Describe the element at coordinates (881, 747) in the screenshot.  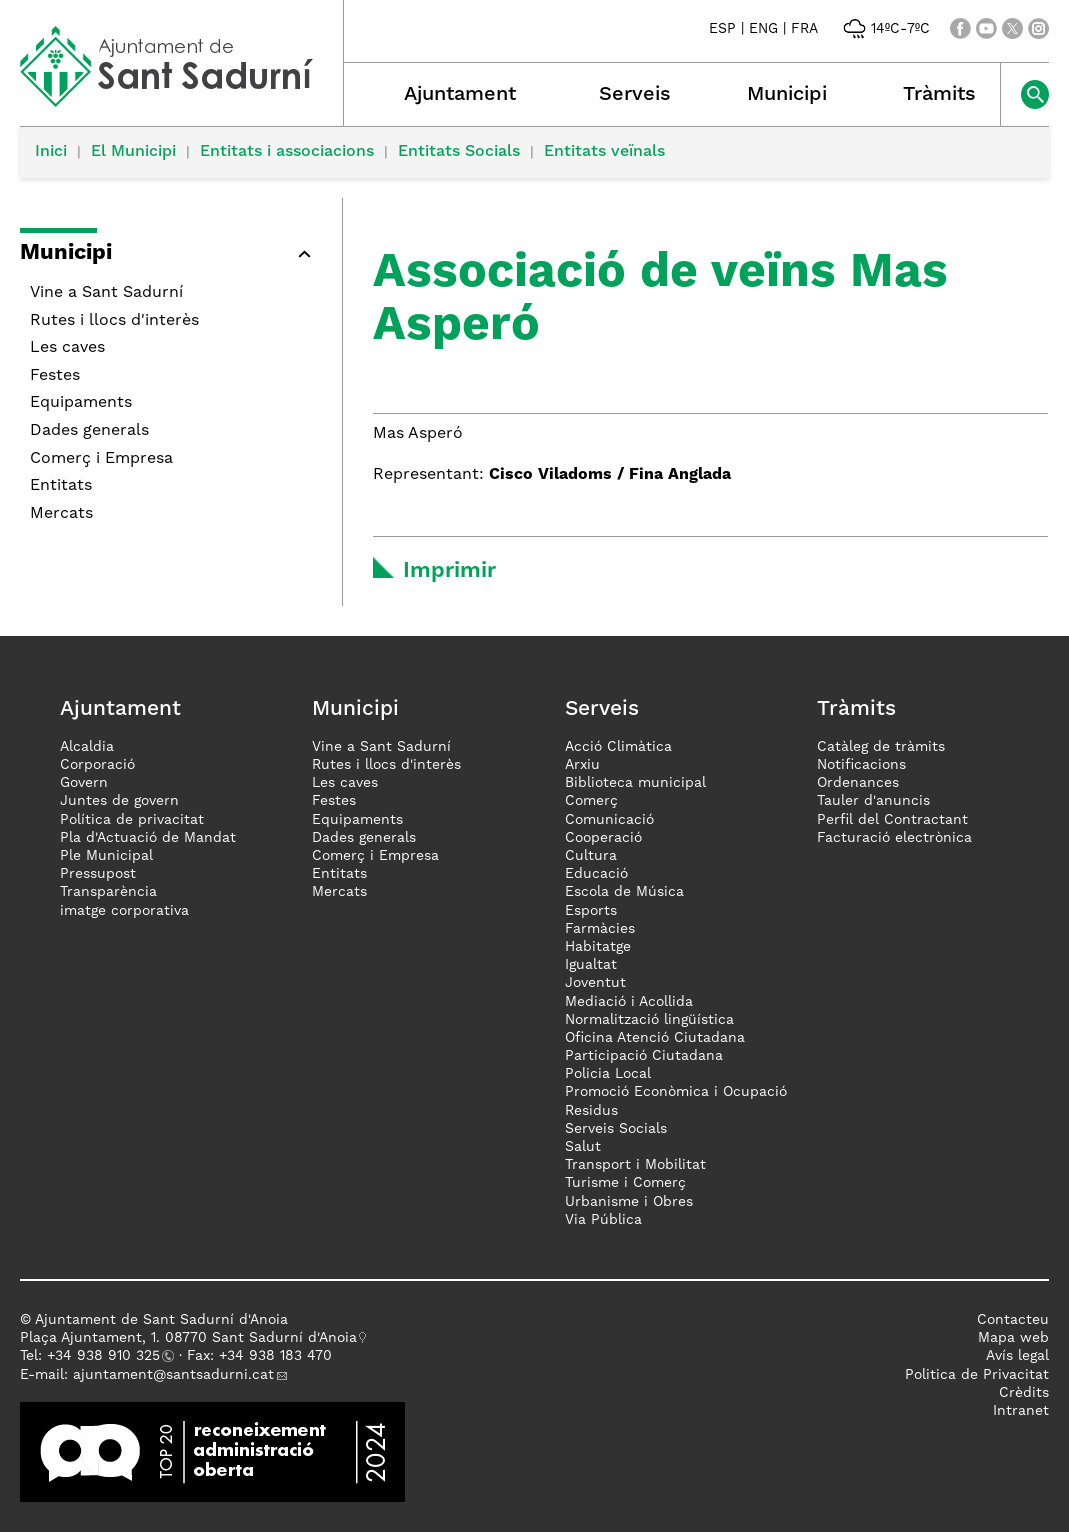
I see `Catàleg de tràmits` at that location.